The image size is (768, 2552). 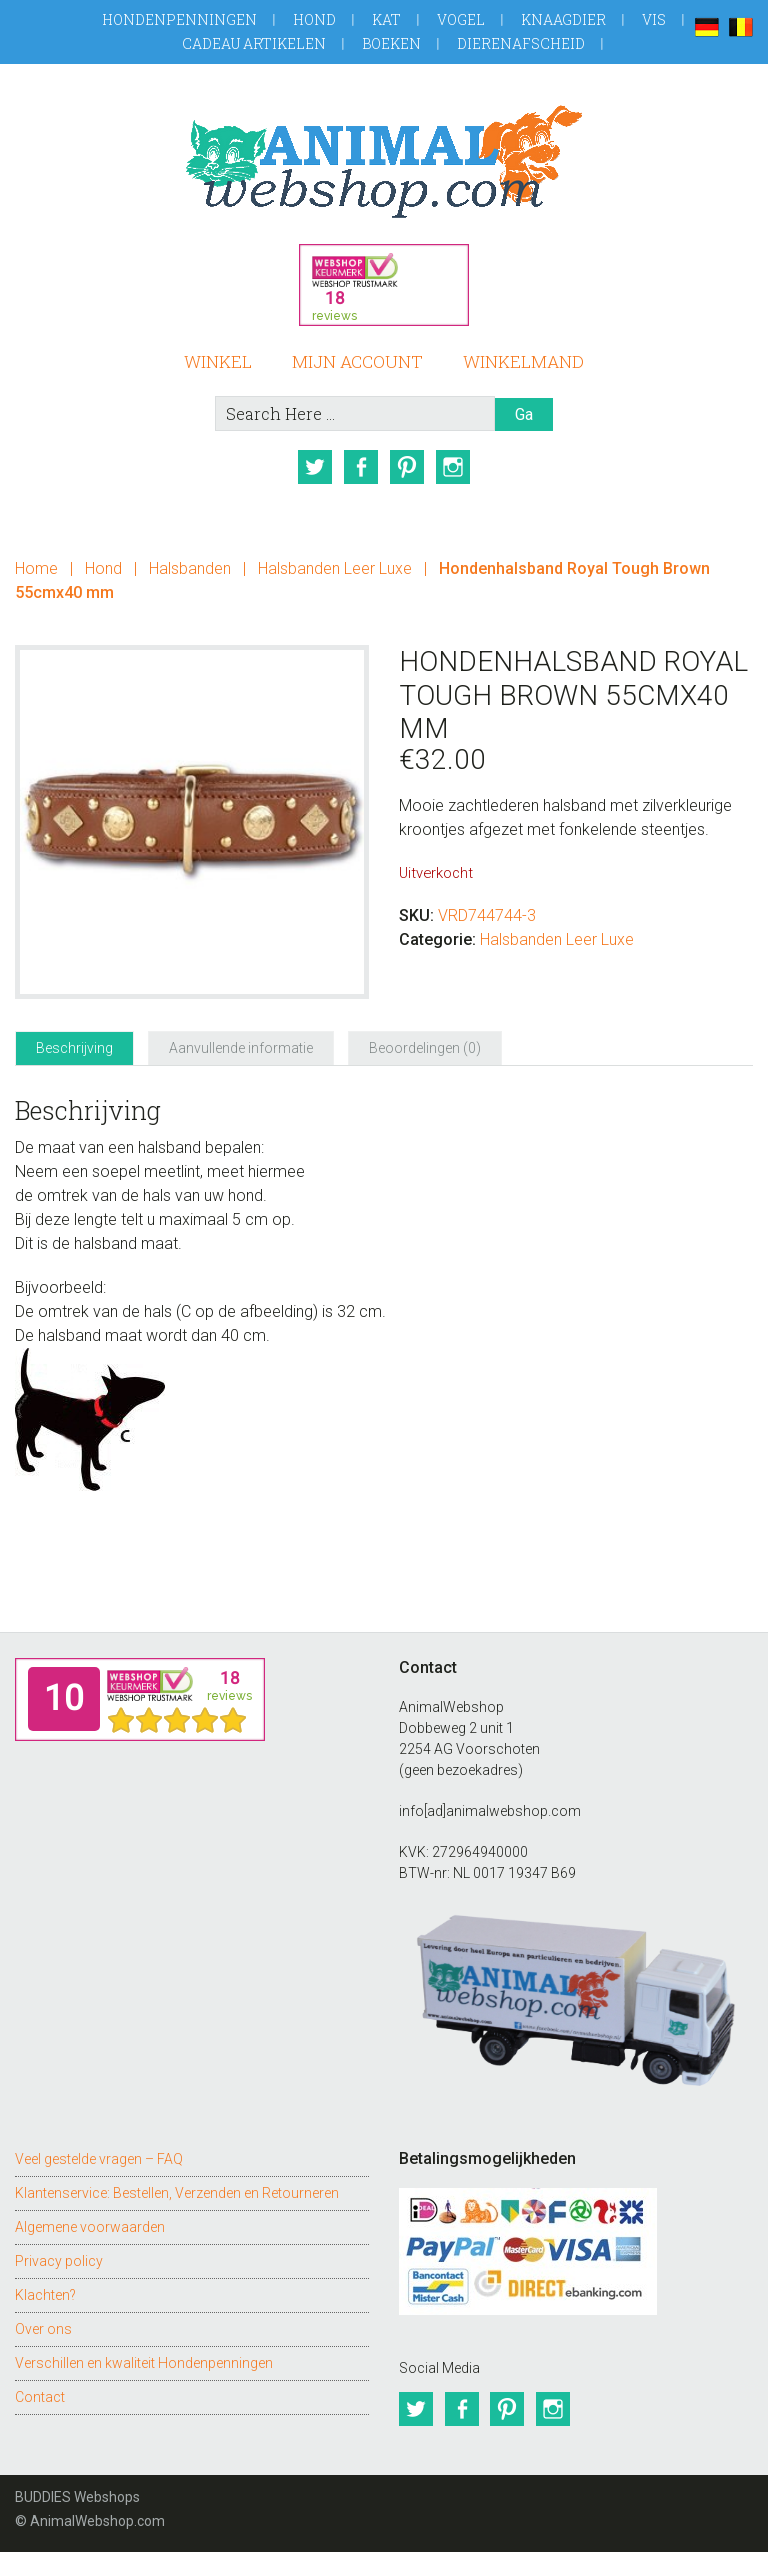 What do you see at coordinates (179, 19) in the screenshot?
I see `Hondenpenningen` at bounding box center [179, 19].